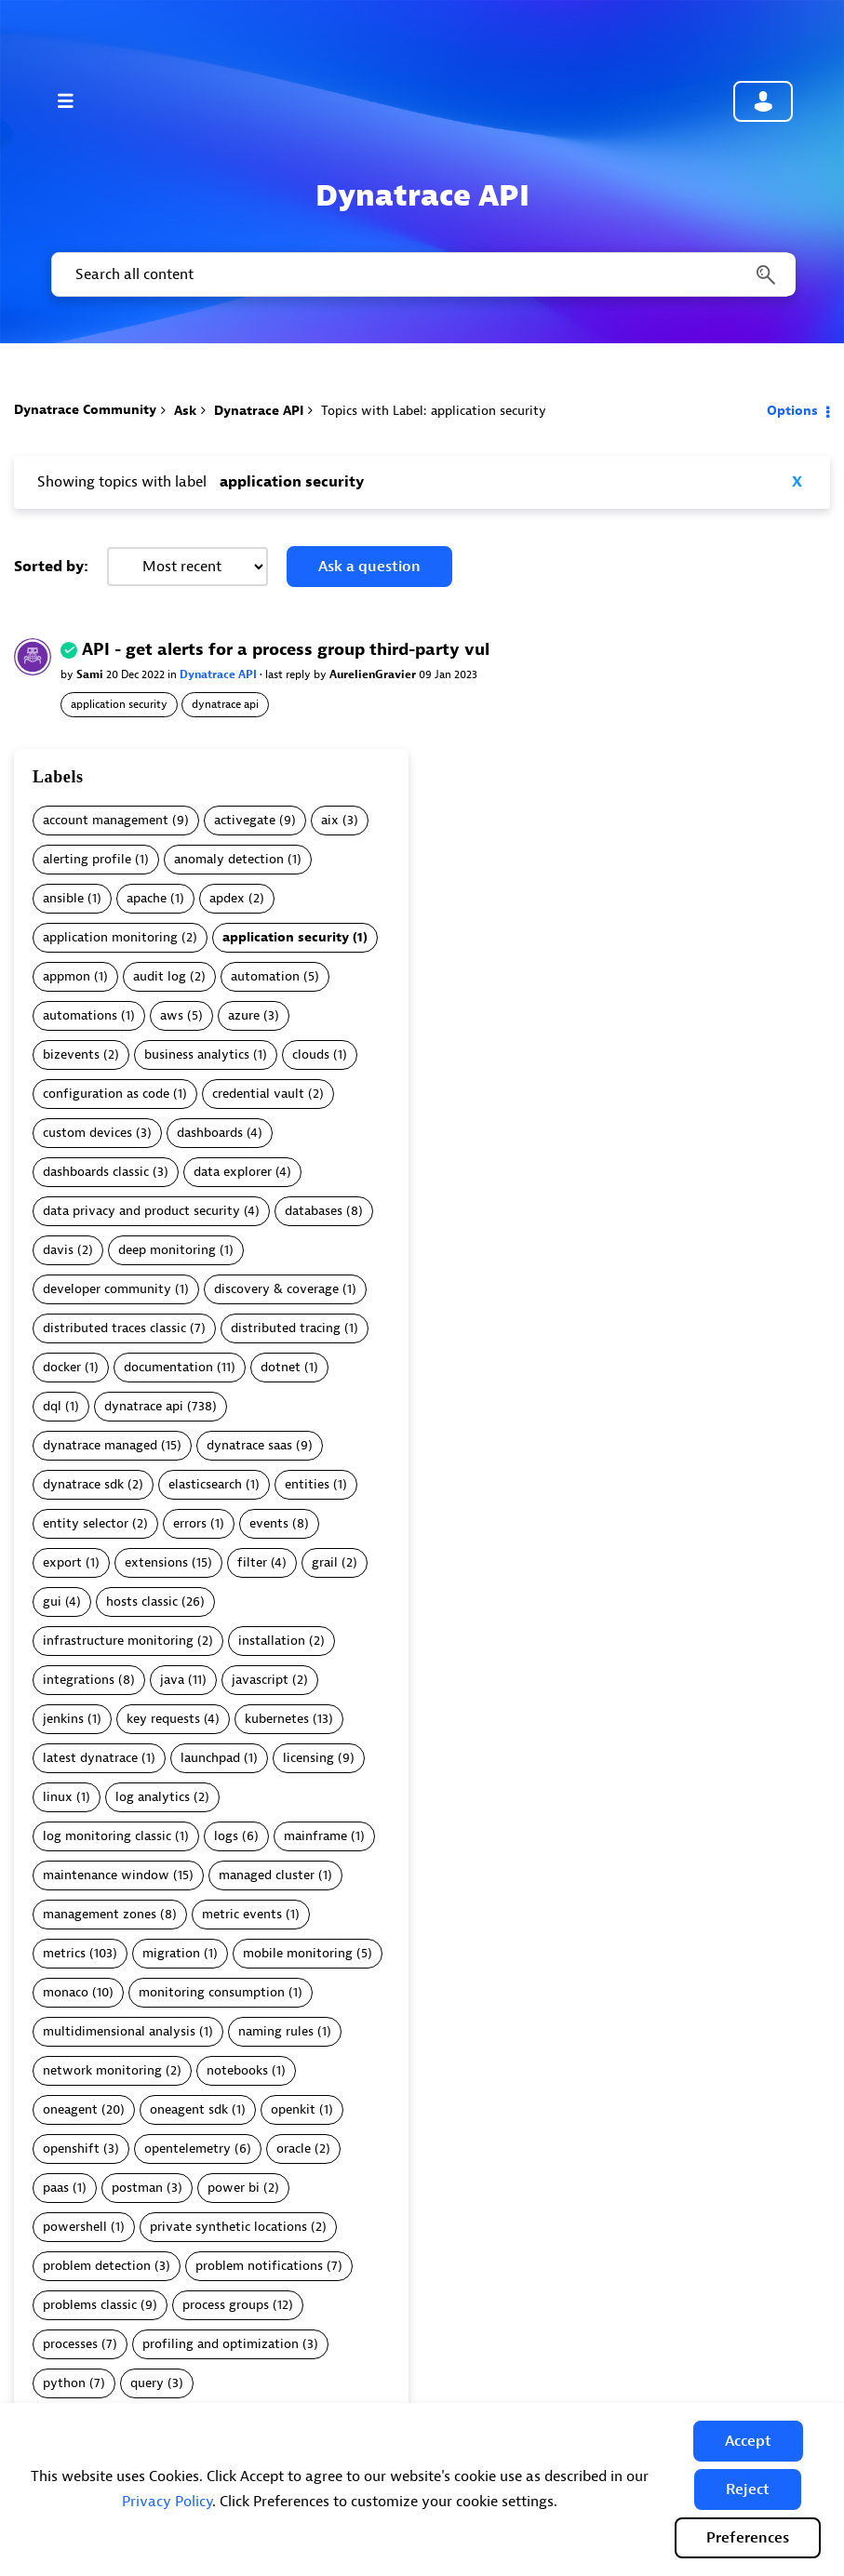 This screenshot has width=844, height=2576. What do you see at coordinates (210, 1758) in the screenshot?
I see `launchpad [Filter Topics with Label: launchpad]` at bounding box center [210, 1758].